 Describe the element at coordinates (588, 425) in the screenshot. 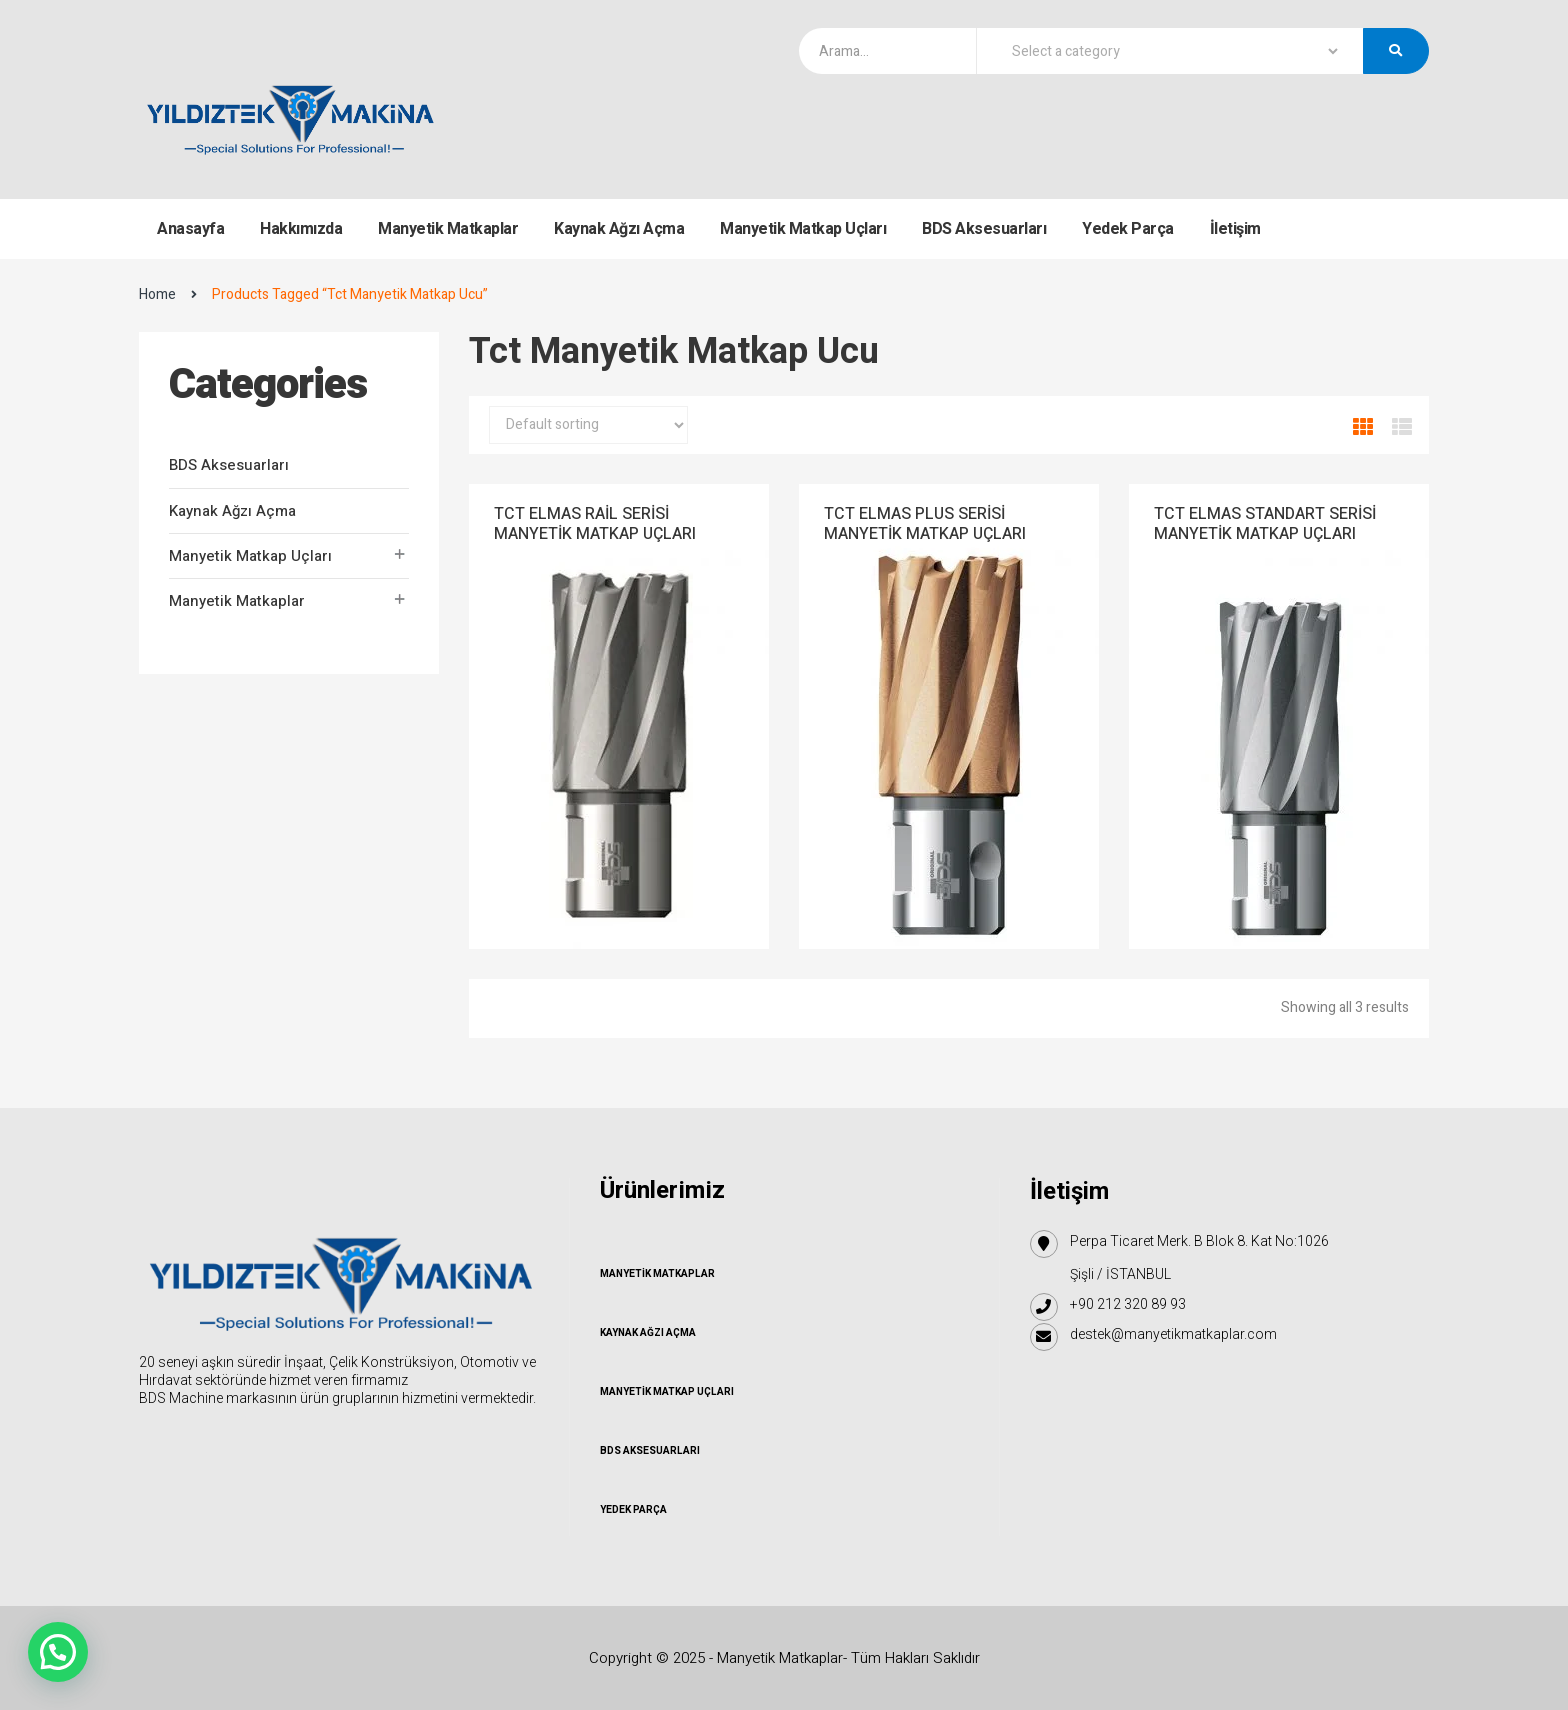

I see `[Shop order]` at that location.